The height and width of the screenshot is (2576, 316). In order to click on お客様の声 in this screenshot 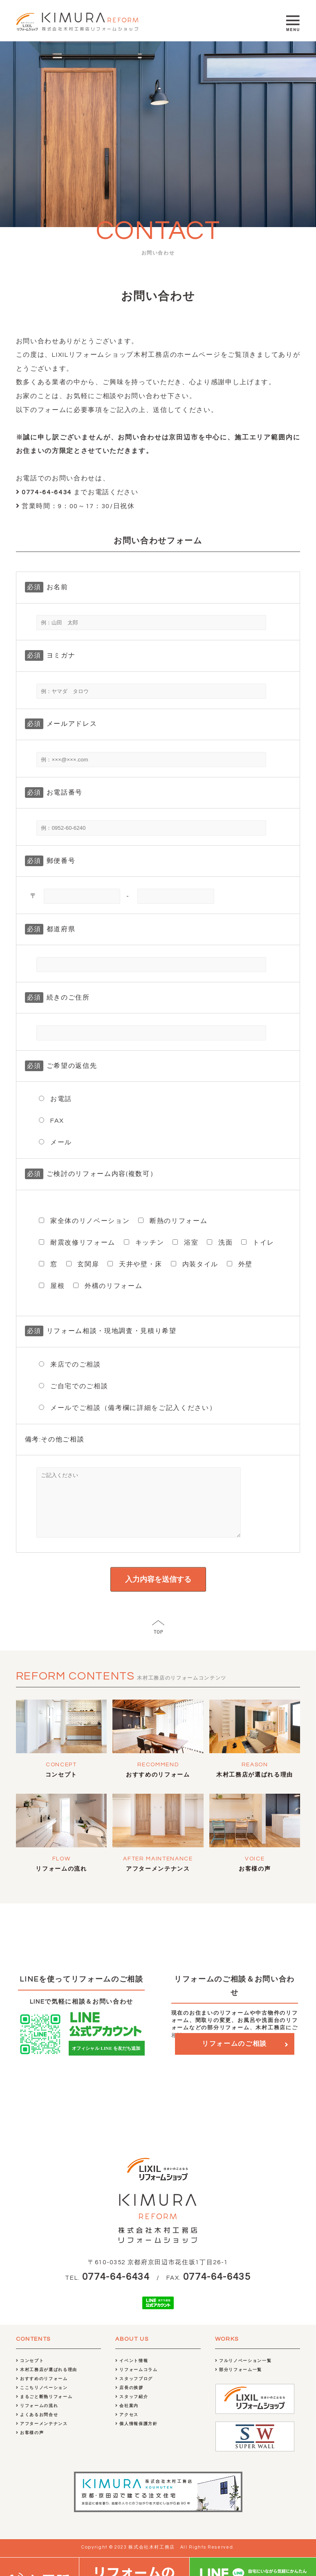, I will do `click(255, 1881)`.